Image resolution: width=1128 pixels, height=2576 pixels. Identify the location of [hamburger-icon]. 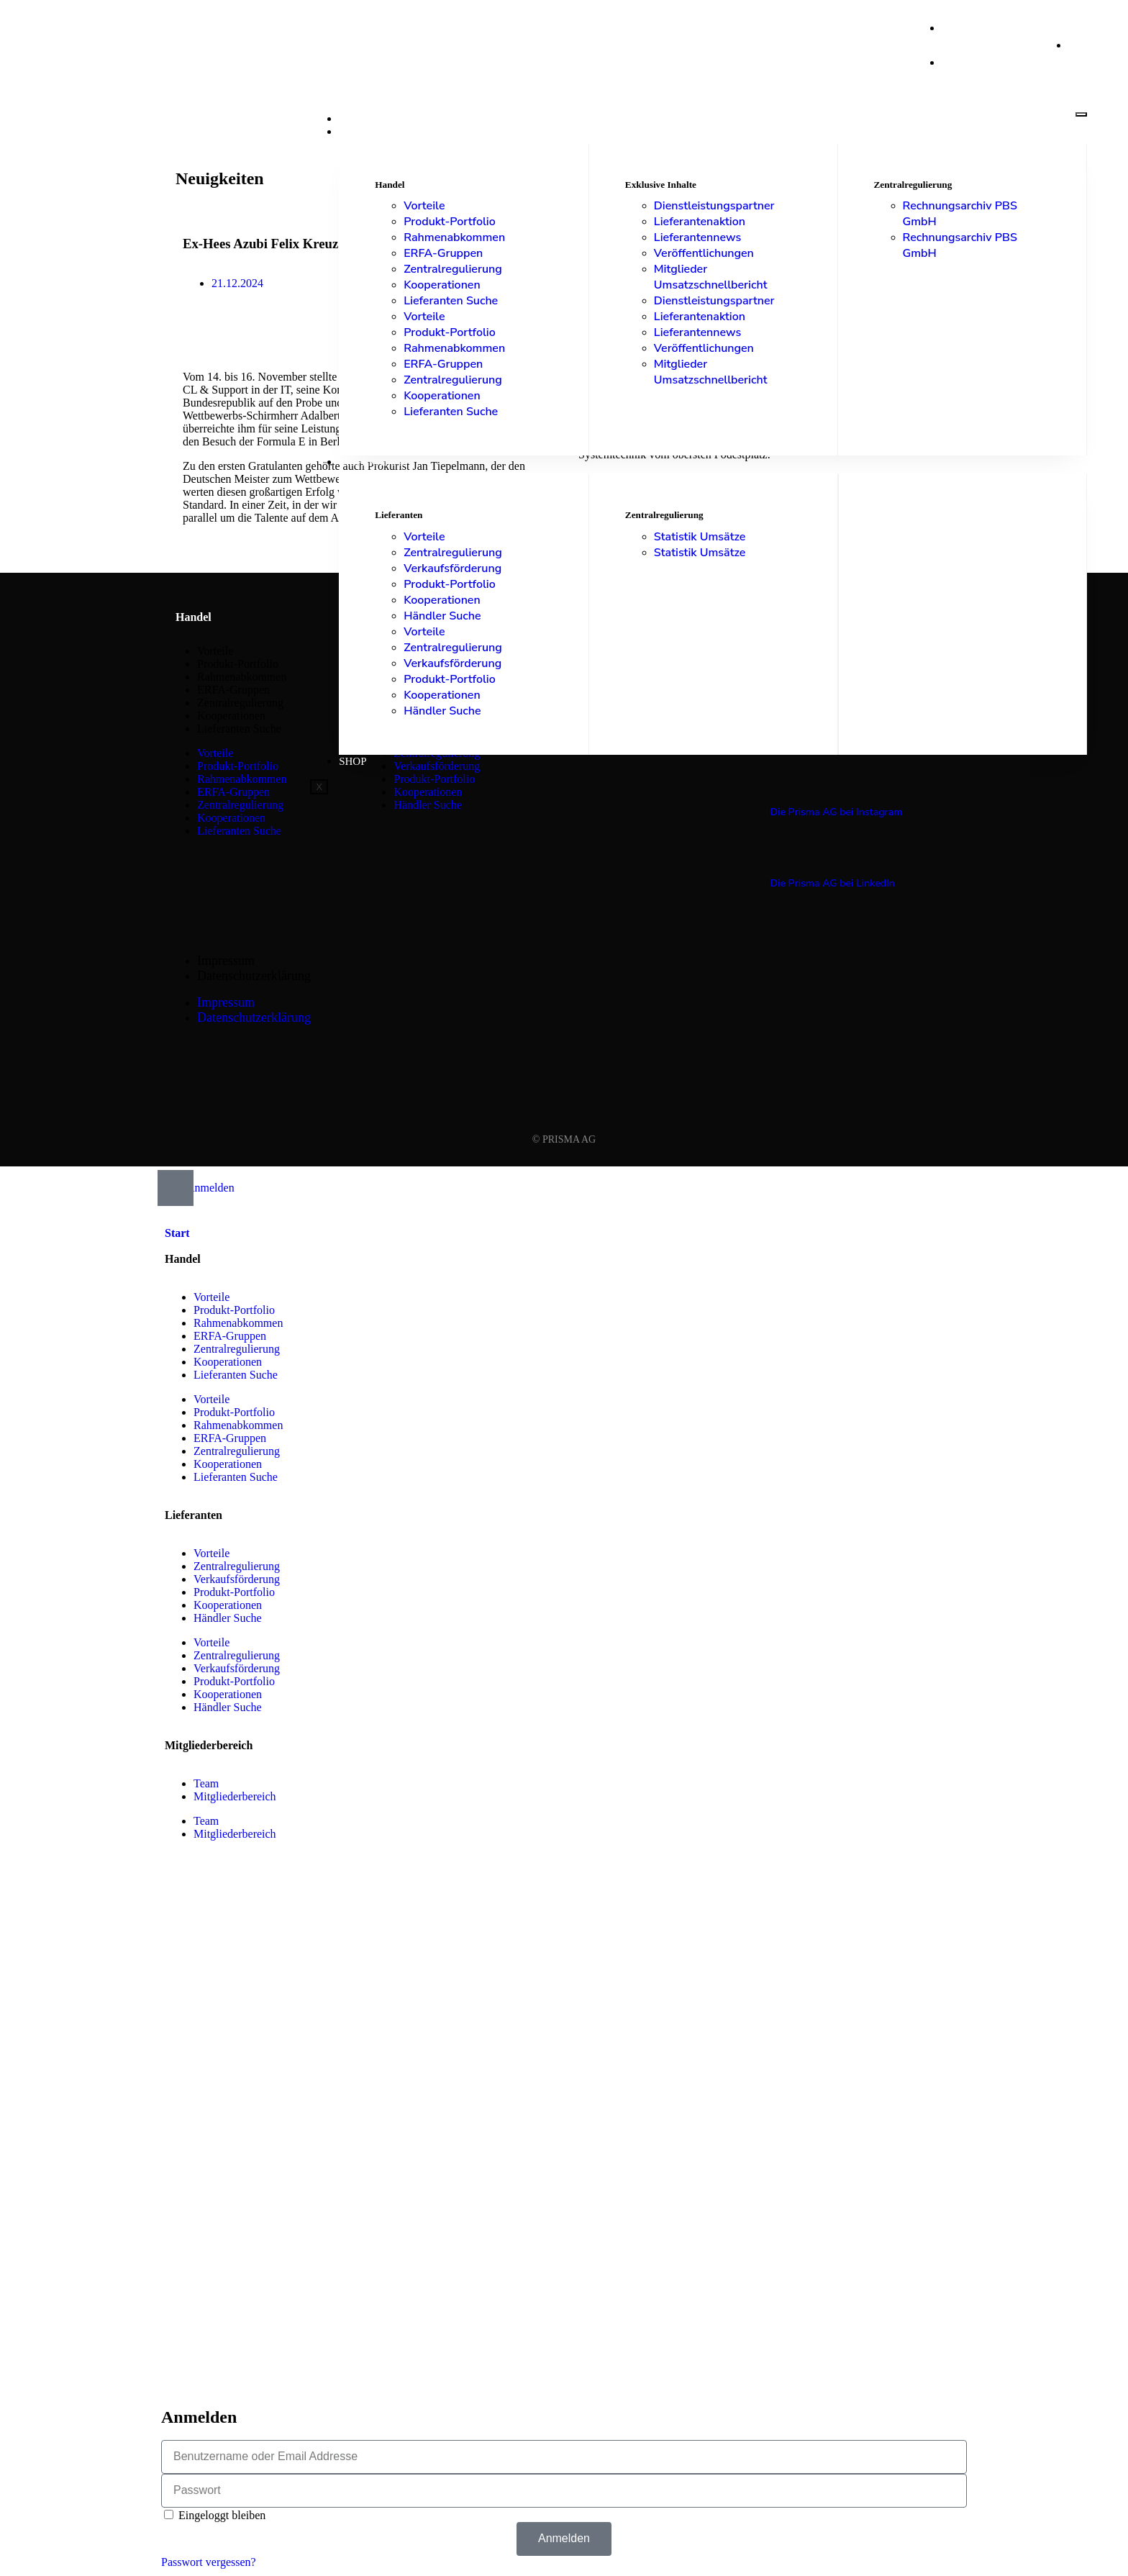
(1081, 114).